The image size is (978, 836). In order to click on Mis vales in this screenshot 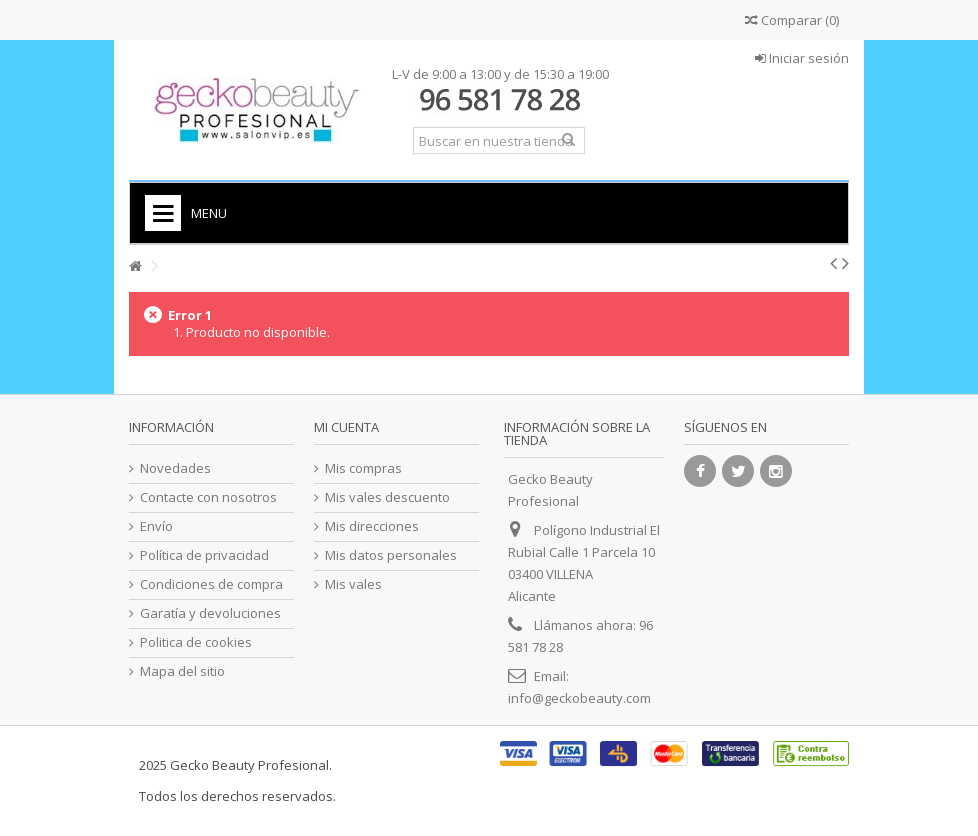, I will do `click(353, 584)`.